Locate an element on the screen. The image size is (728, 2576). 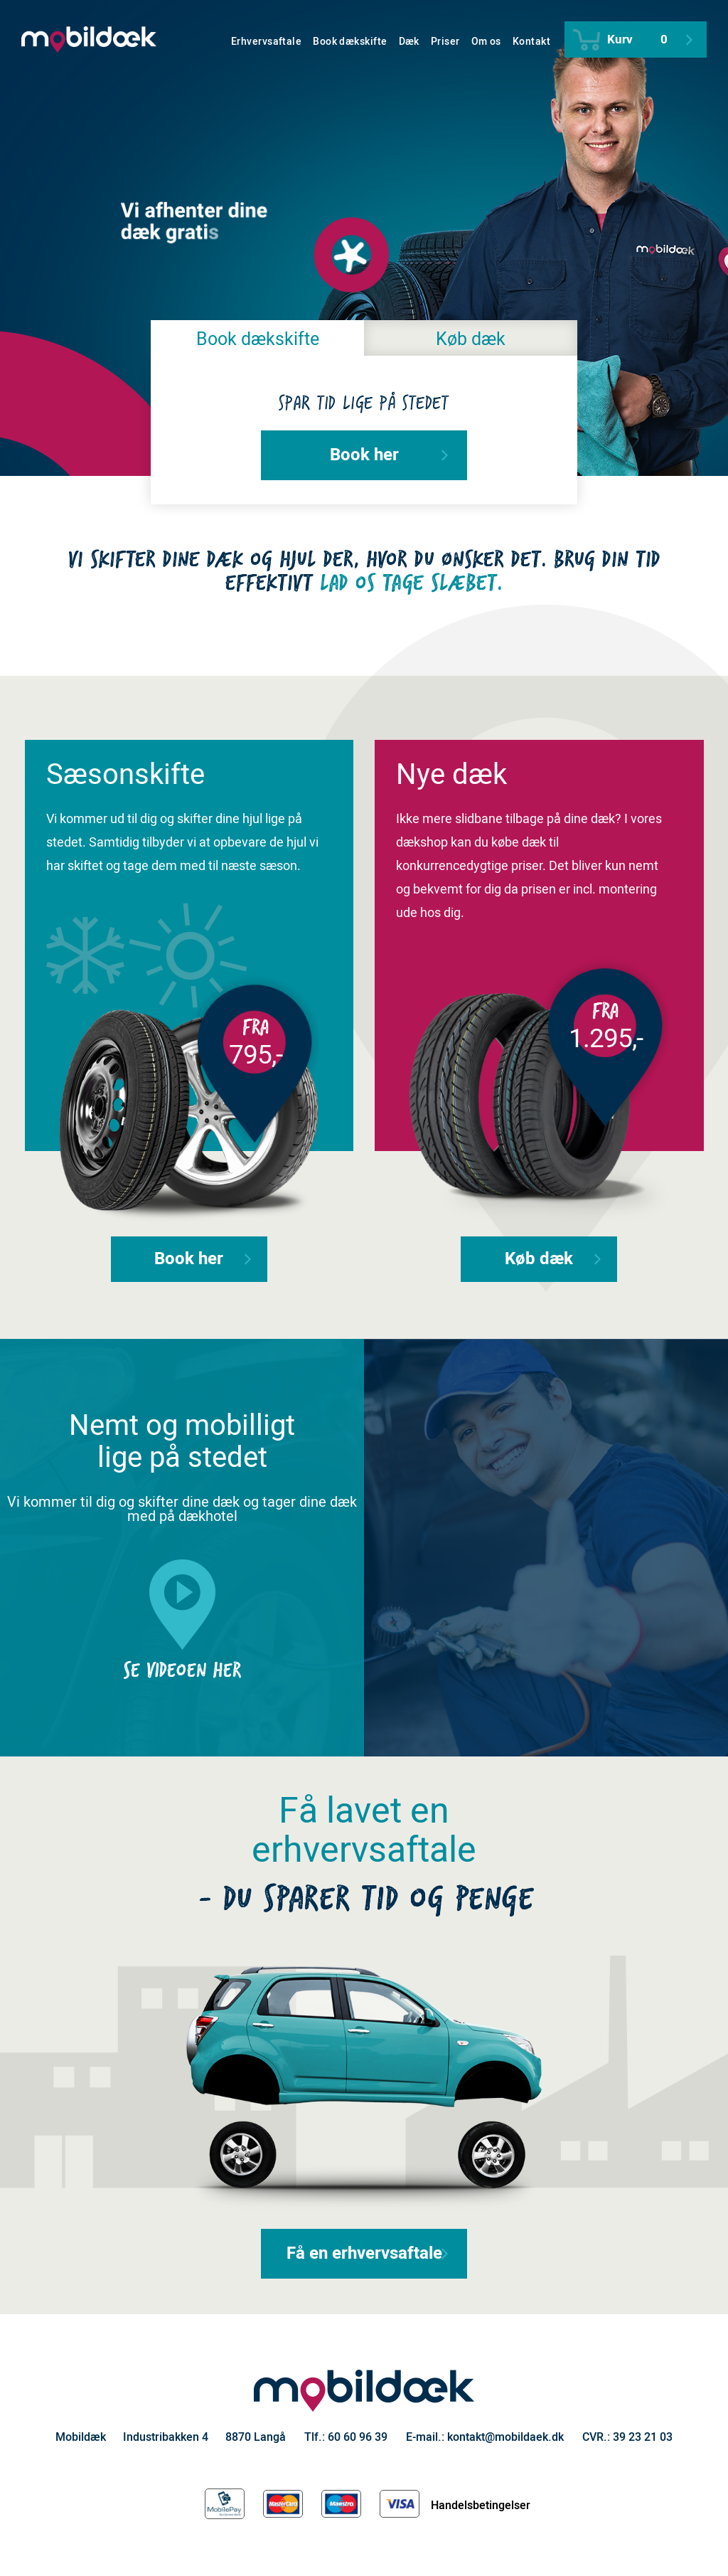
Dæk is located at coordinates (409, 42).